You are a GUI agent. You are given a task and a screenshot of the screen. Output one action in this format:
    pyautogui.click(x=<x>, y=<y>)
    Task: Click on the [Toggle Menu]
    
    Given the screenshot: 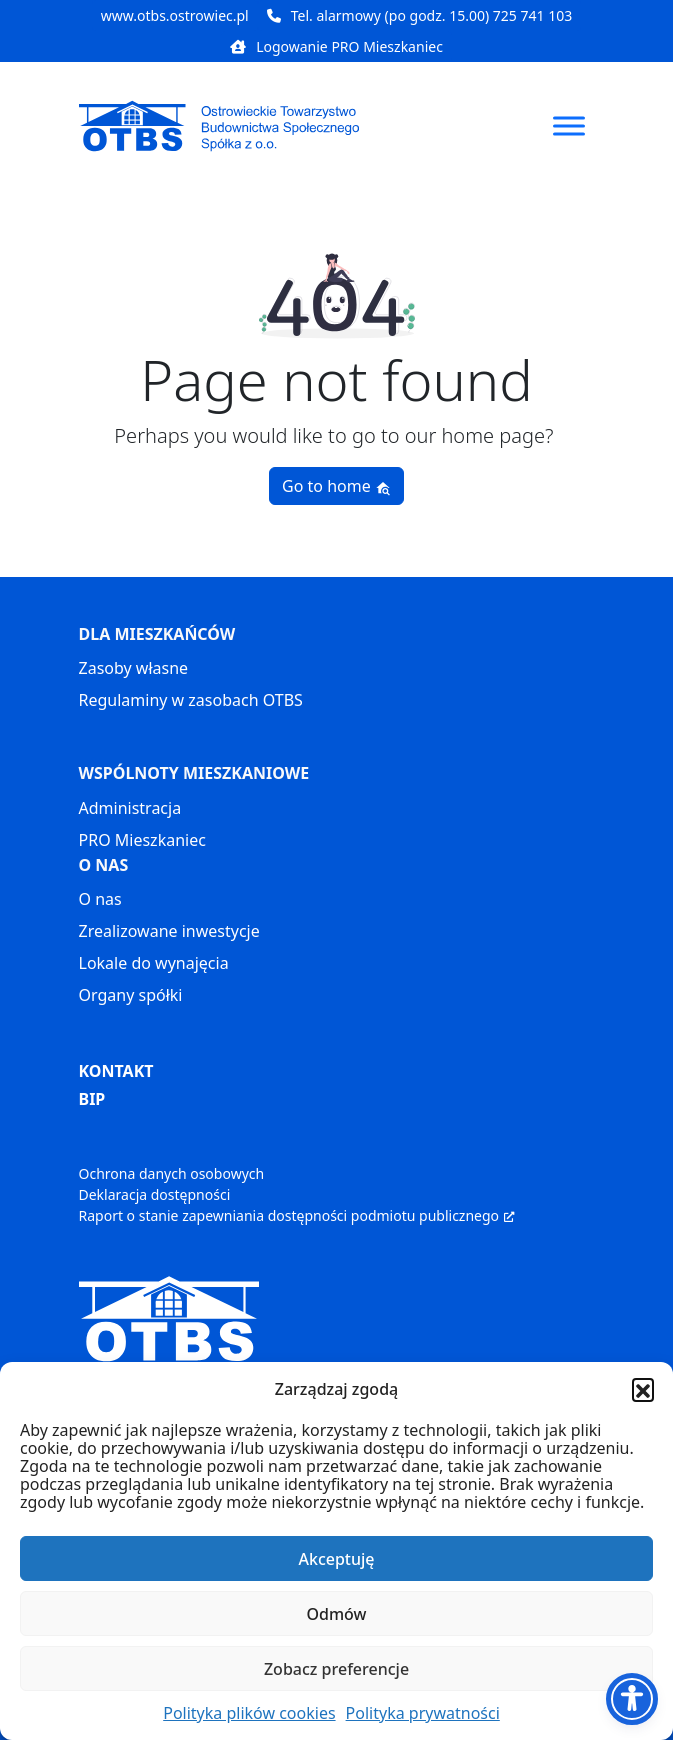 What is the action you would take?
    pyautogui.click(x=569, y=125)
    